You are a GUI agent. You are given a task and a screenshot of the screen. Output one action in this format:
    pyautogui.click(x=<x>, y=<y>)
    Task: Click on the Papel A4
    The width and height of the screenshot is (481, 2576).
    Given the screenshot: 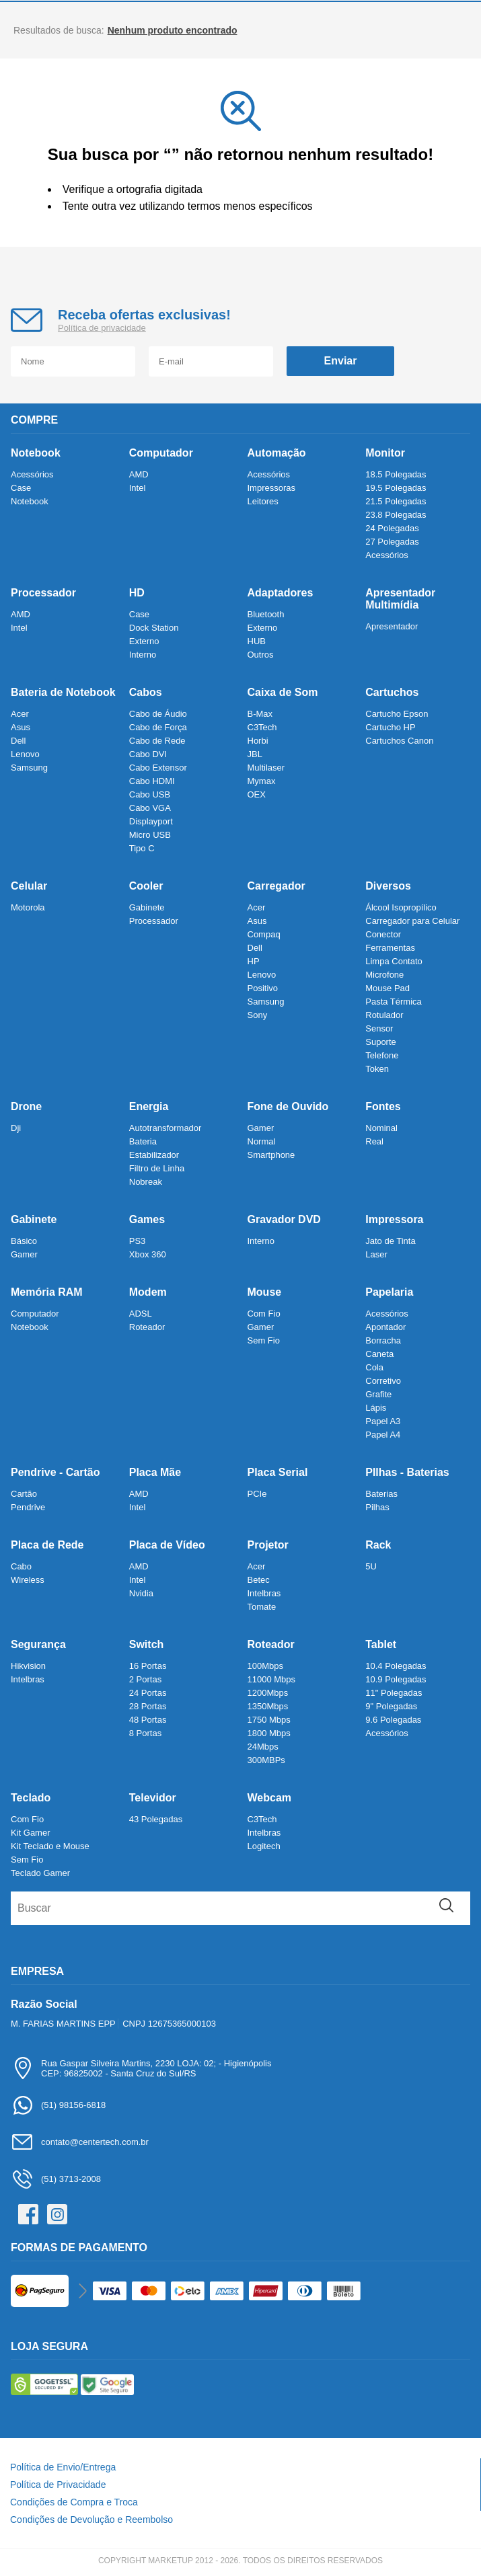 What is the action you would take?
    pyautogui.click(x=382, y=1435)
    